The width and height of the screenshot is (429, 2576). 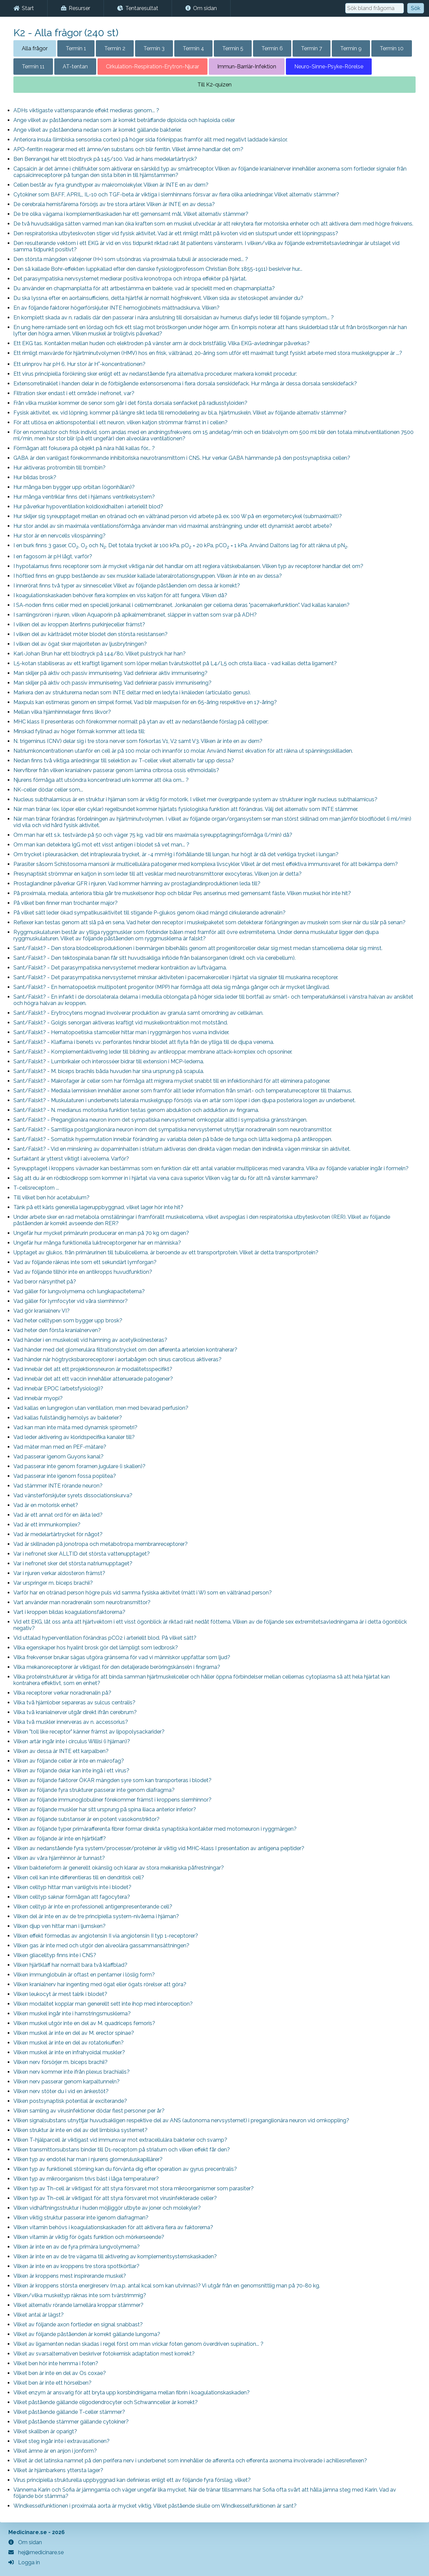 I want to click on Vad innebär myopi?, so click(x=38, y=1398).